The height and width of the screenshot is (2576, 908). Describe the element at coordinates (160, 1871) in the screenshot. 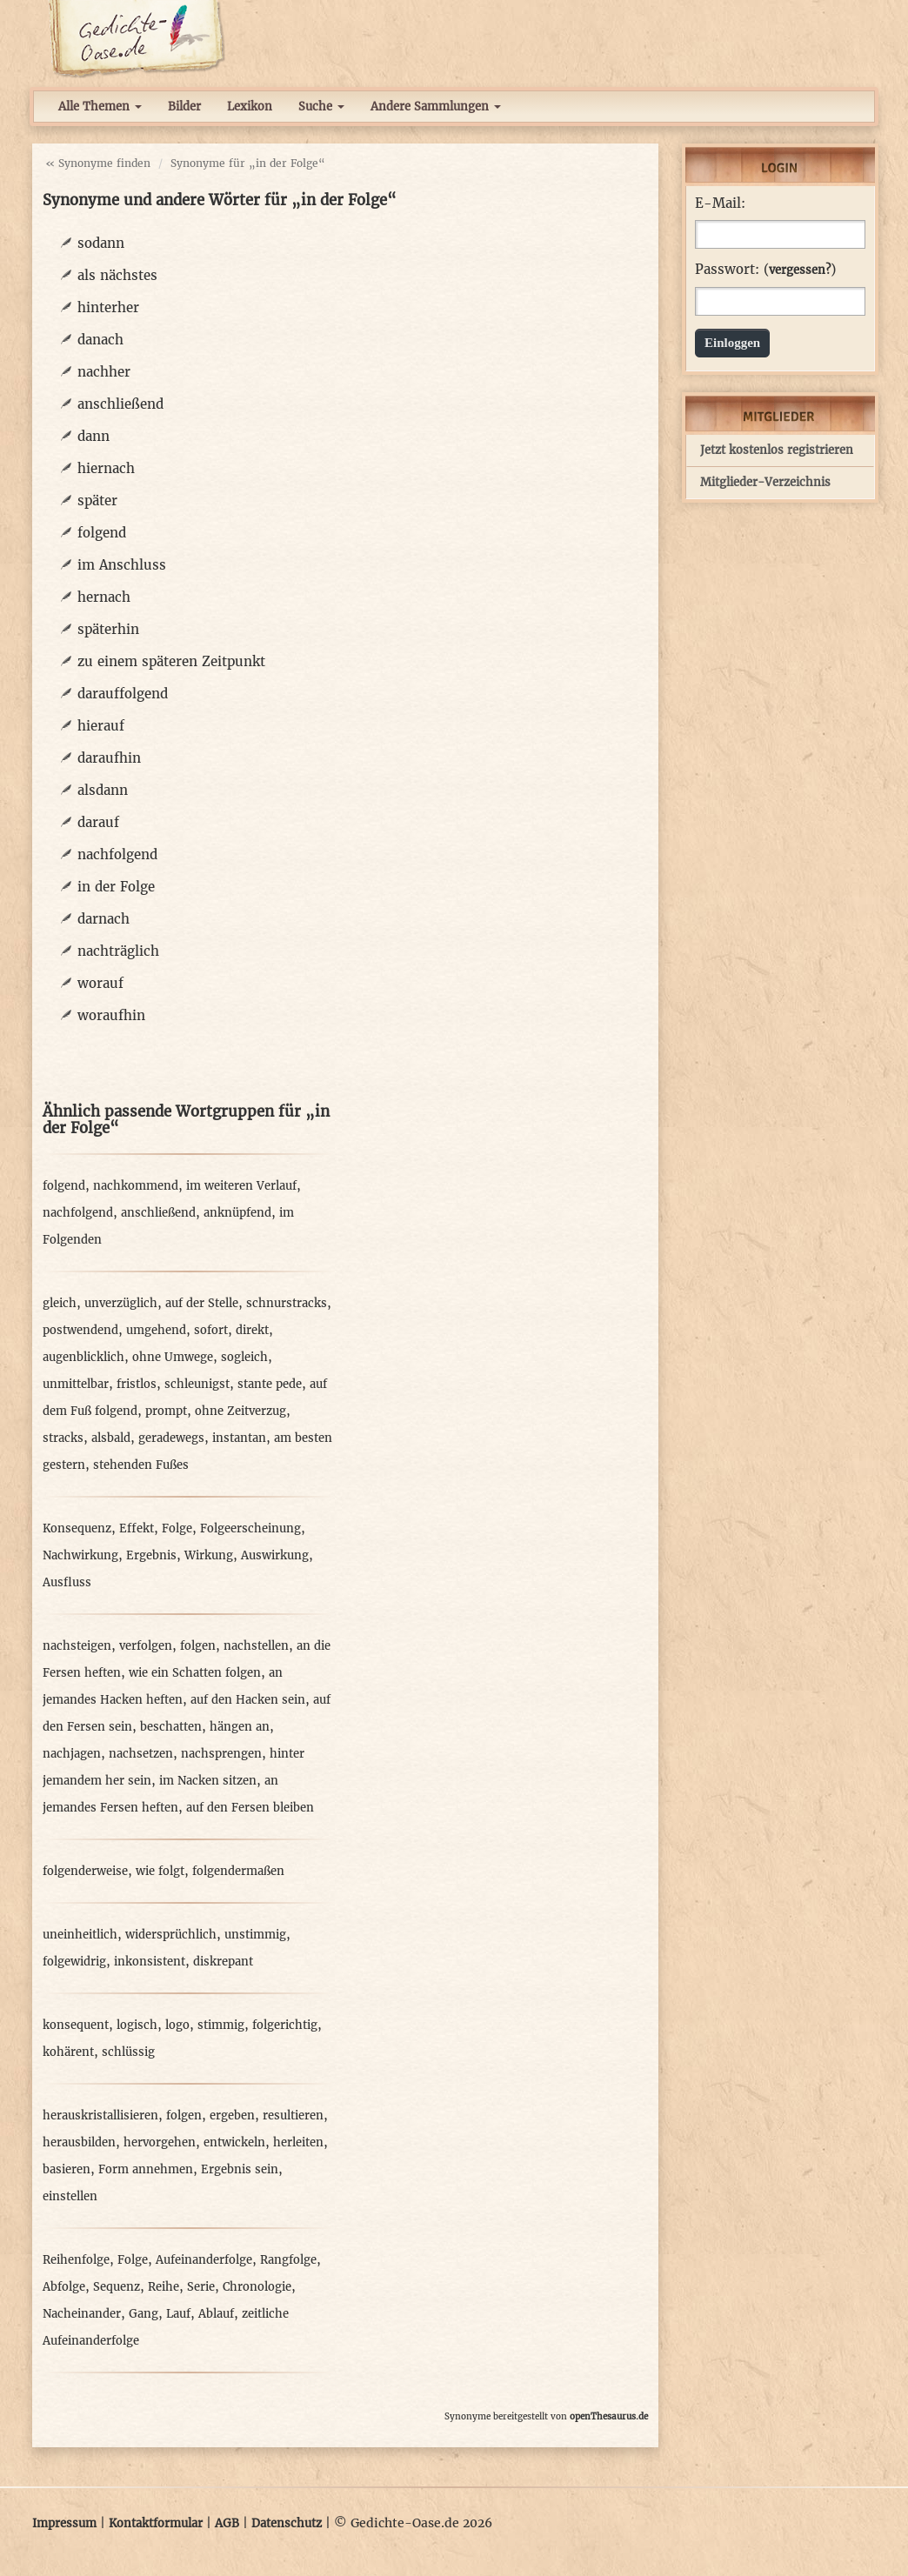

I see `wie folgt` at that location.